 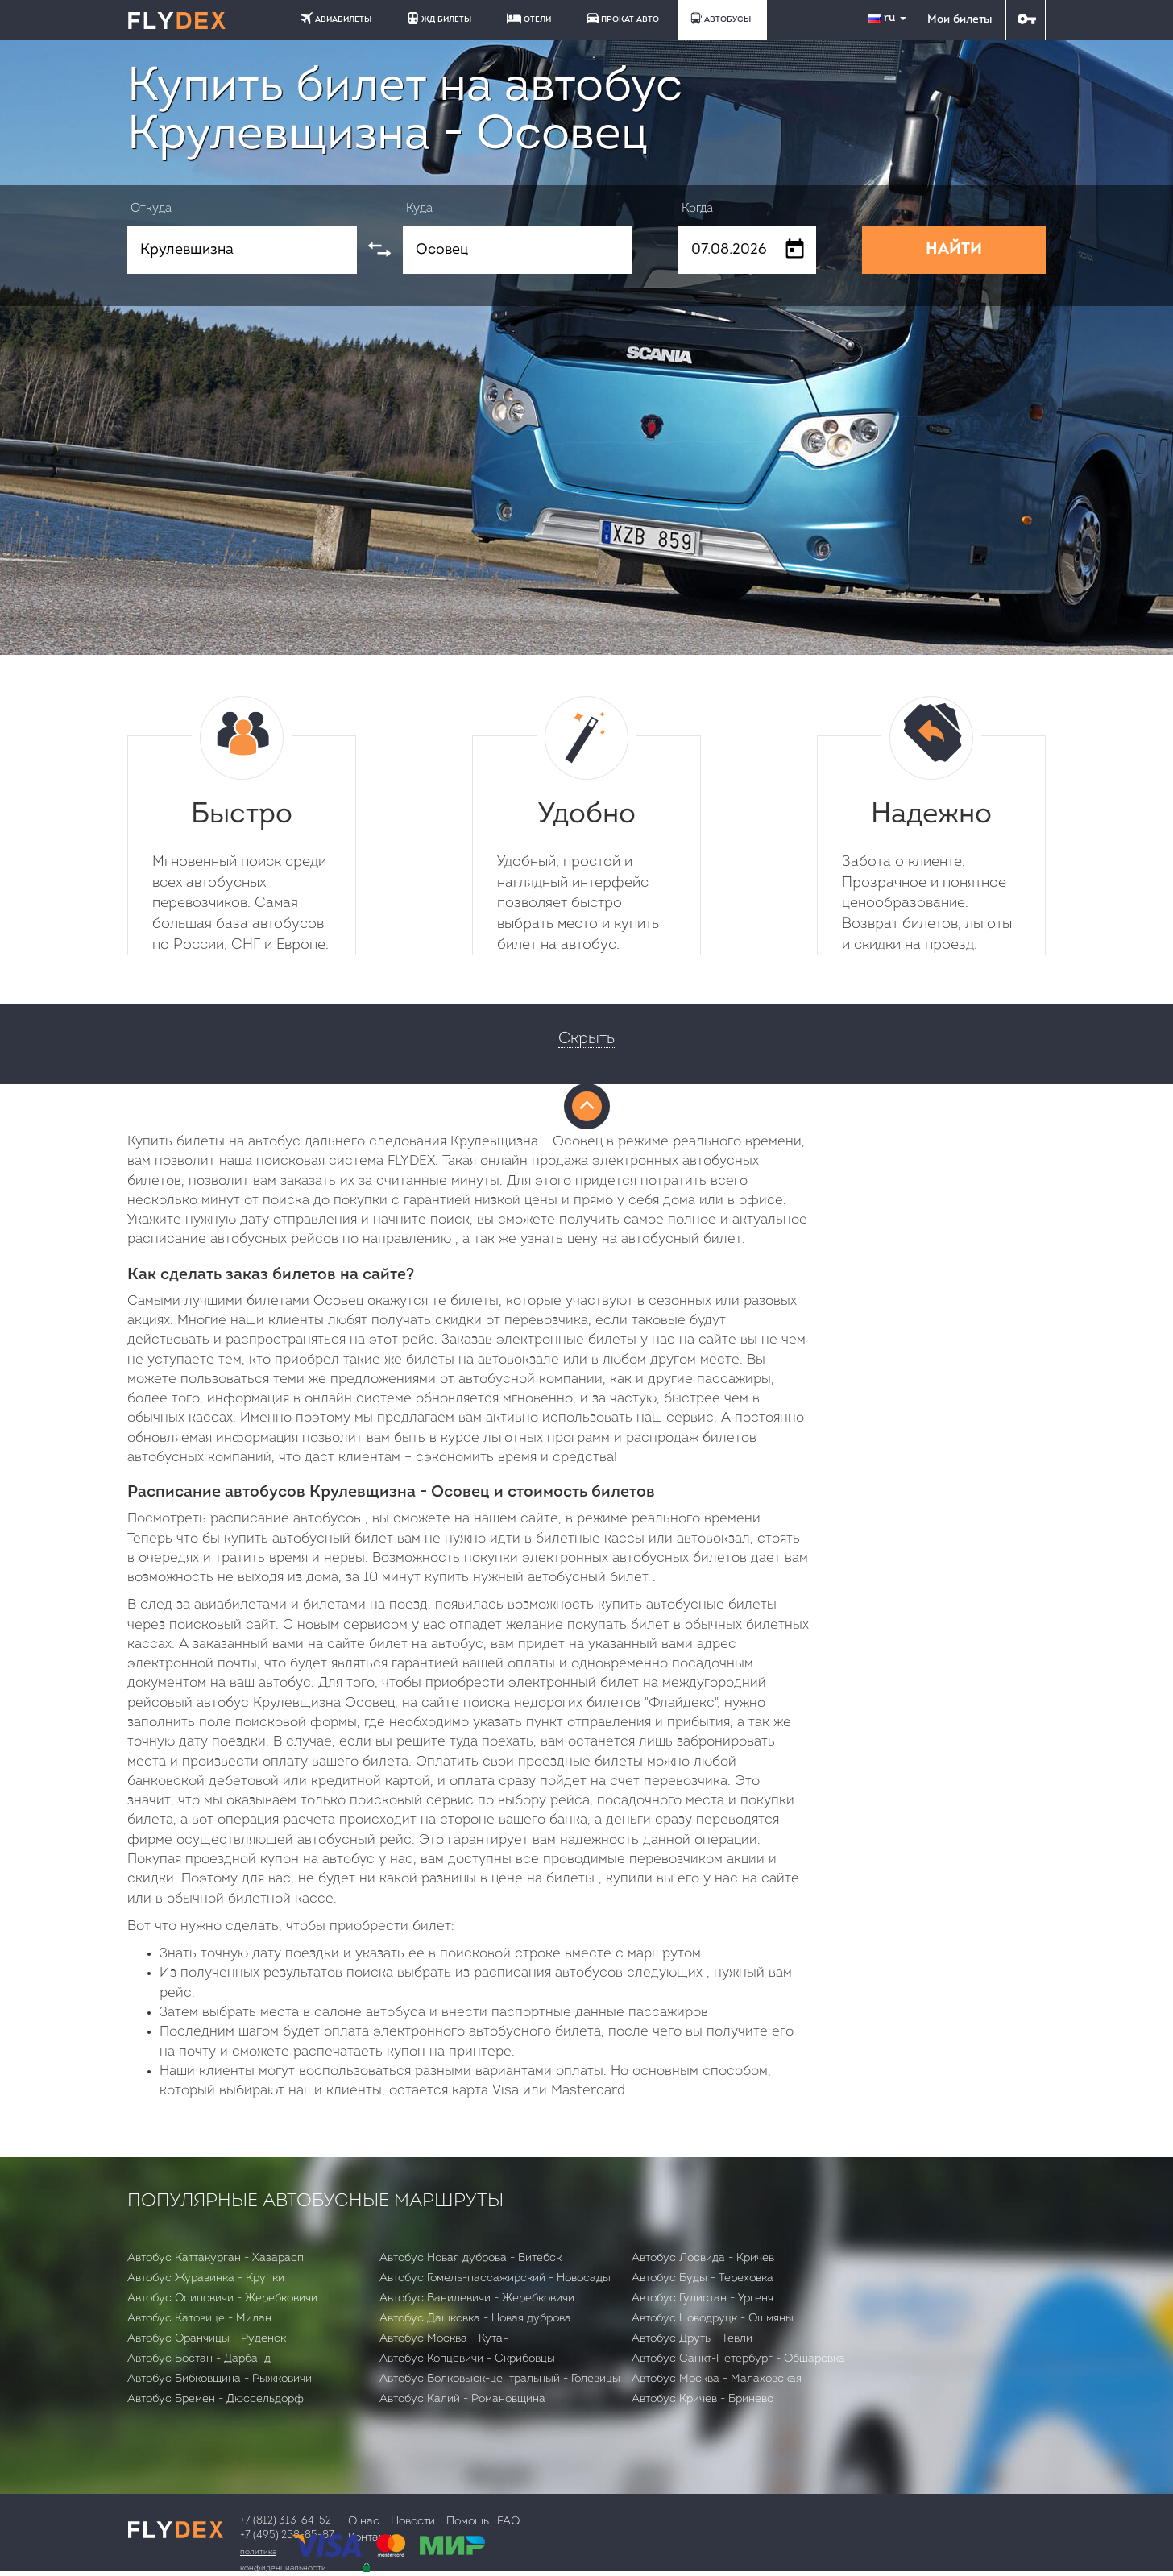 I want to click on Автобус Бремен - Дюссельдорф, so click(x=215, y=2399).